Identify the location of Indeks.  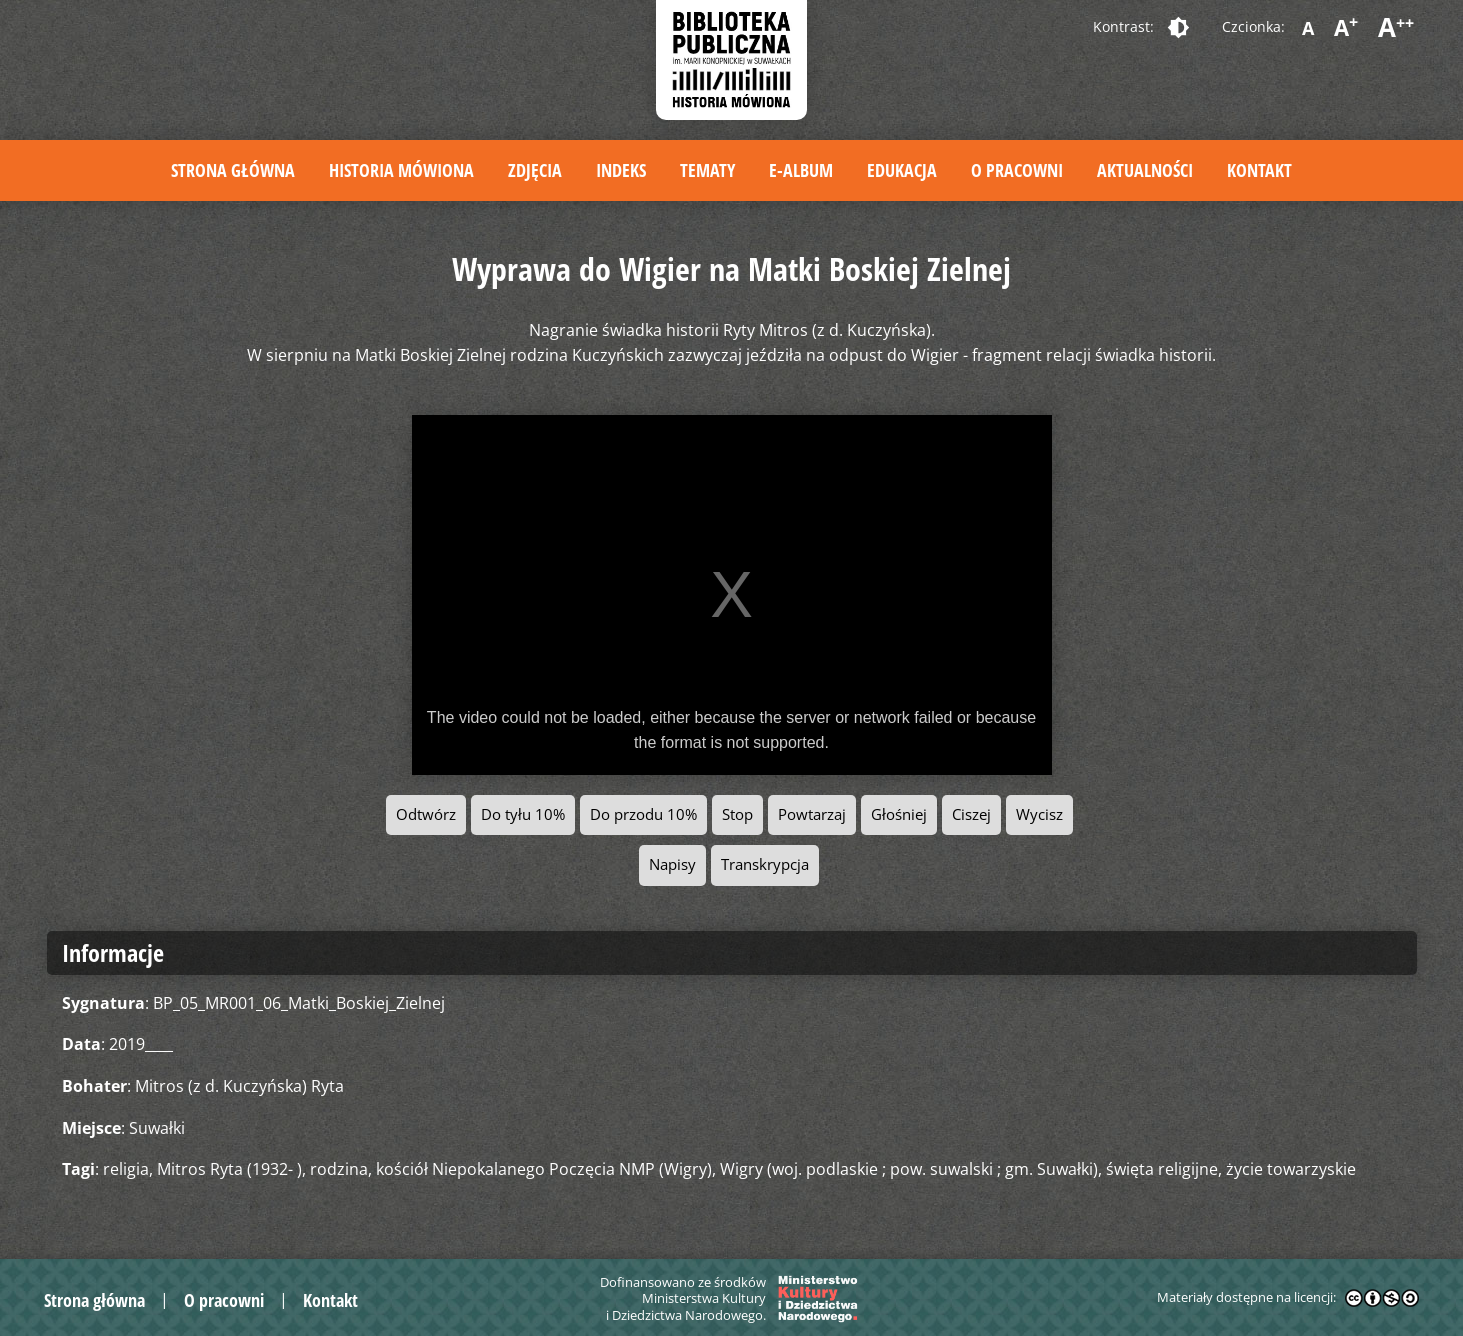
(621, 170).